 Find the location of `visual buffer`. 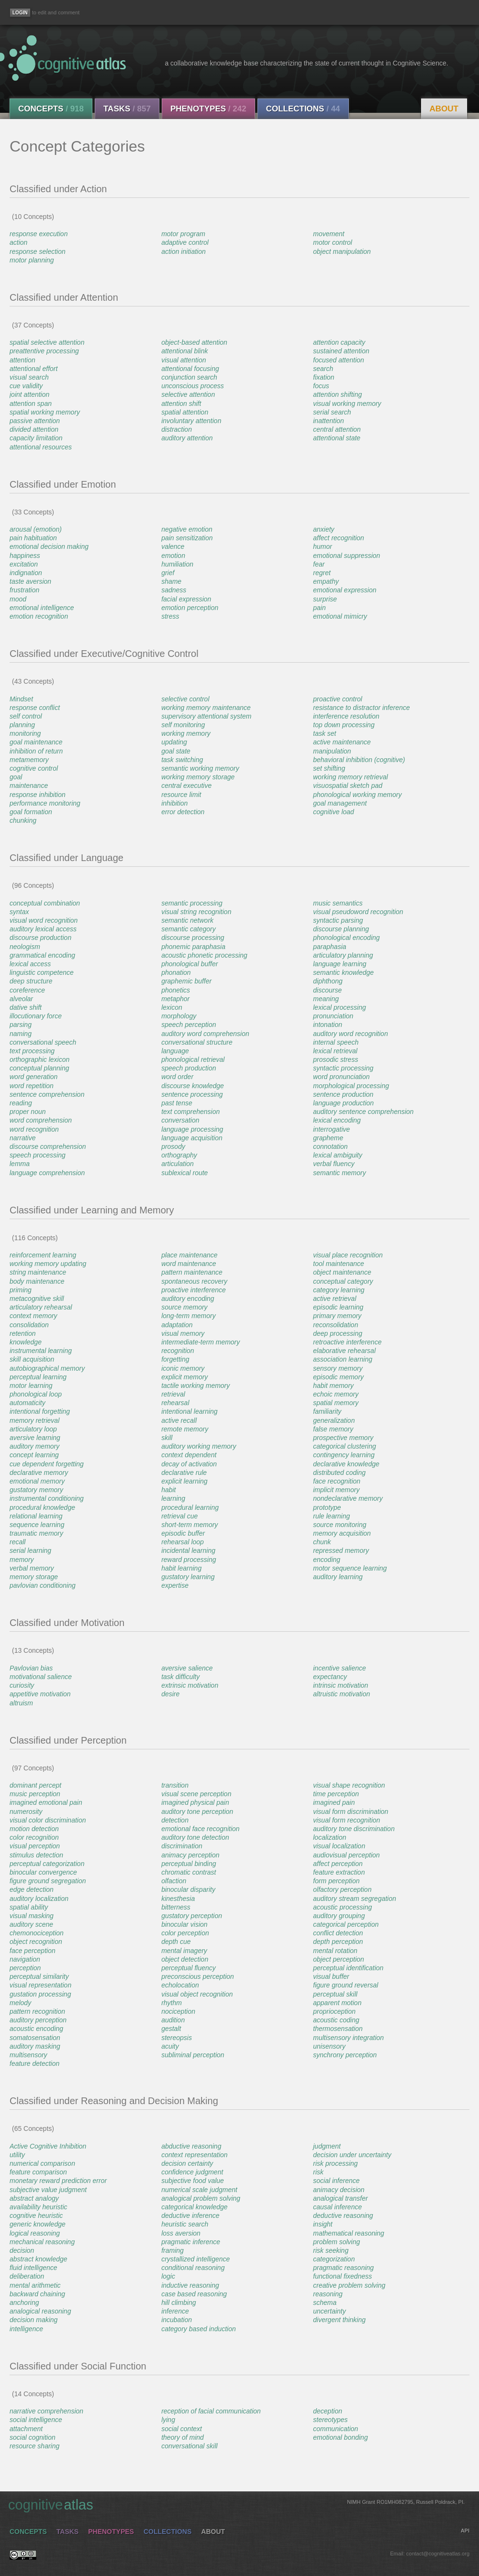

visual buffer is located at coordinates (331, 1976).